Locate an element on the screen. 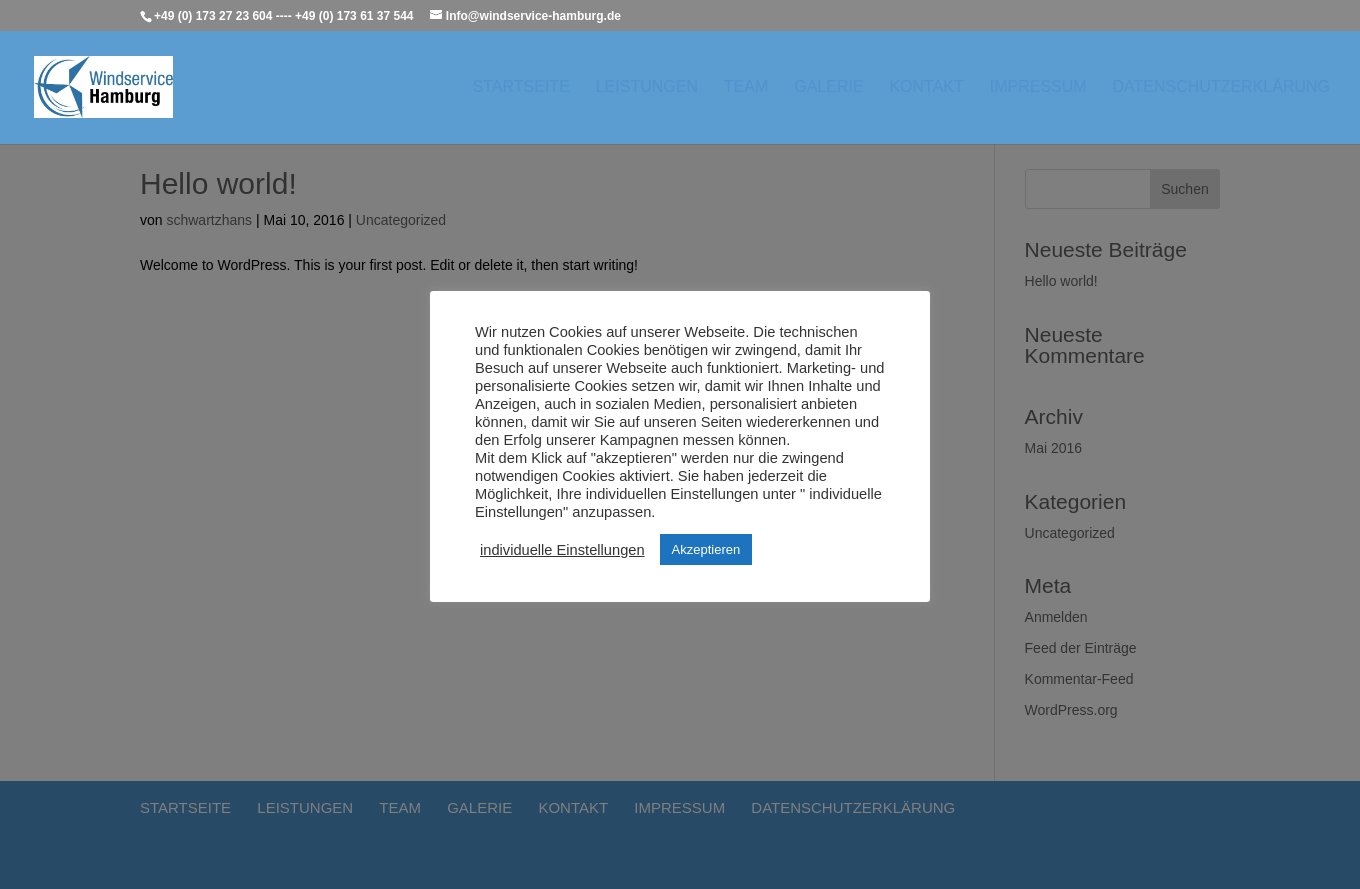  Datenschutzerklärung is located at coordinates (1222, 87).